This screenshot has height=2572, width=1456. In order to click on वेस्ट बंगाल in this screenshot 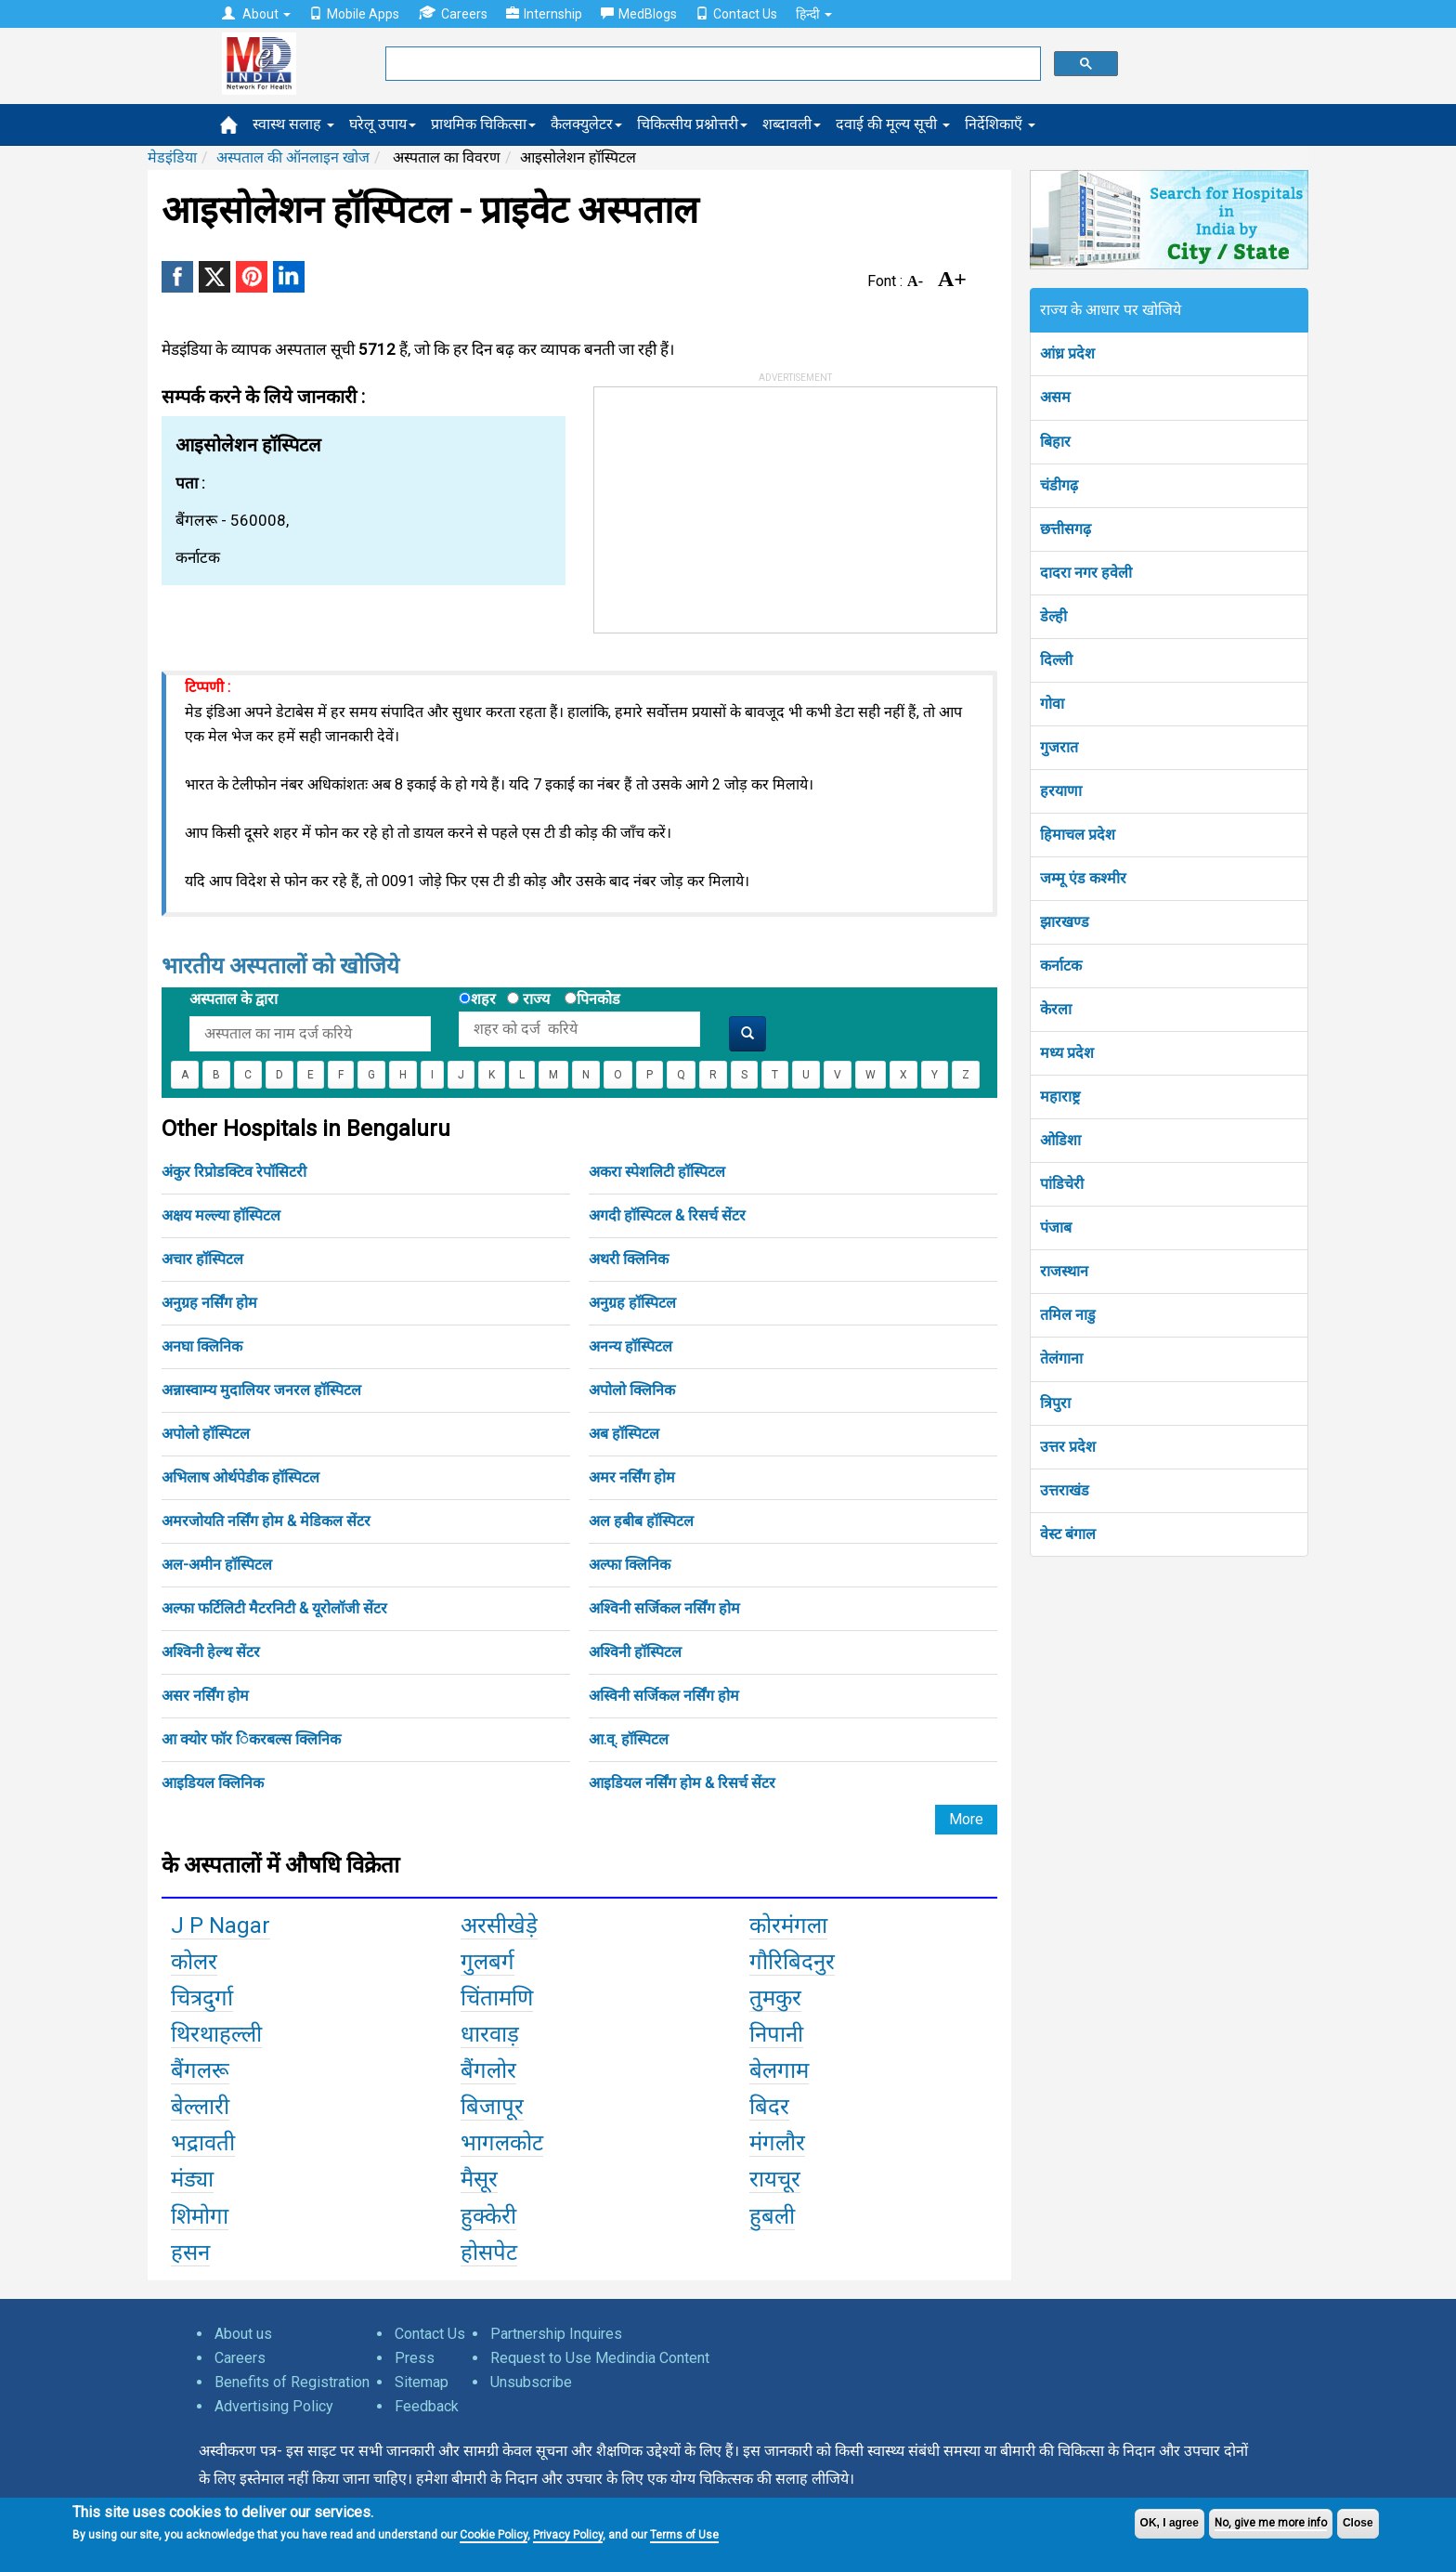, I will do `click(1068, 1534)`.